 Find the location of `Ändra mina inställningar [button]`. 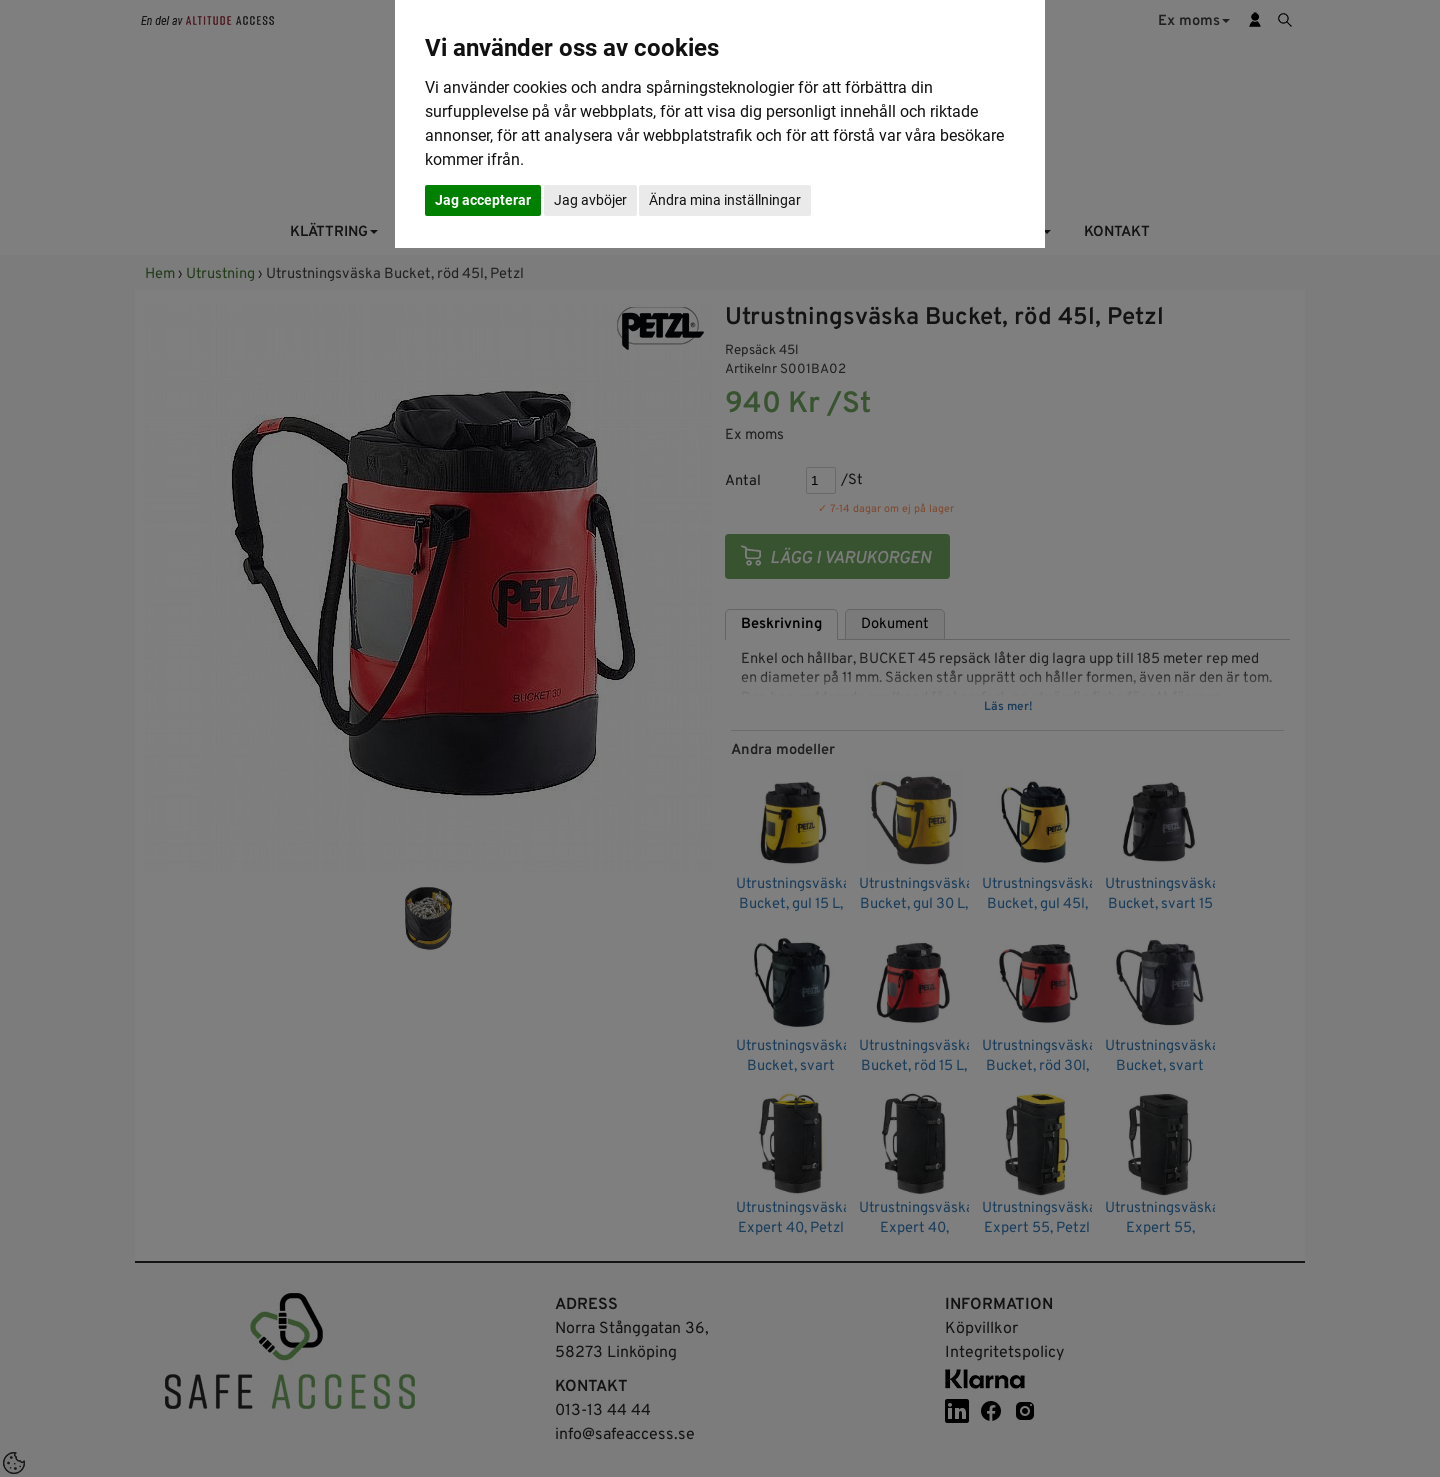

Ändra mina inställningar [button] is located at coordinates (725, 200).